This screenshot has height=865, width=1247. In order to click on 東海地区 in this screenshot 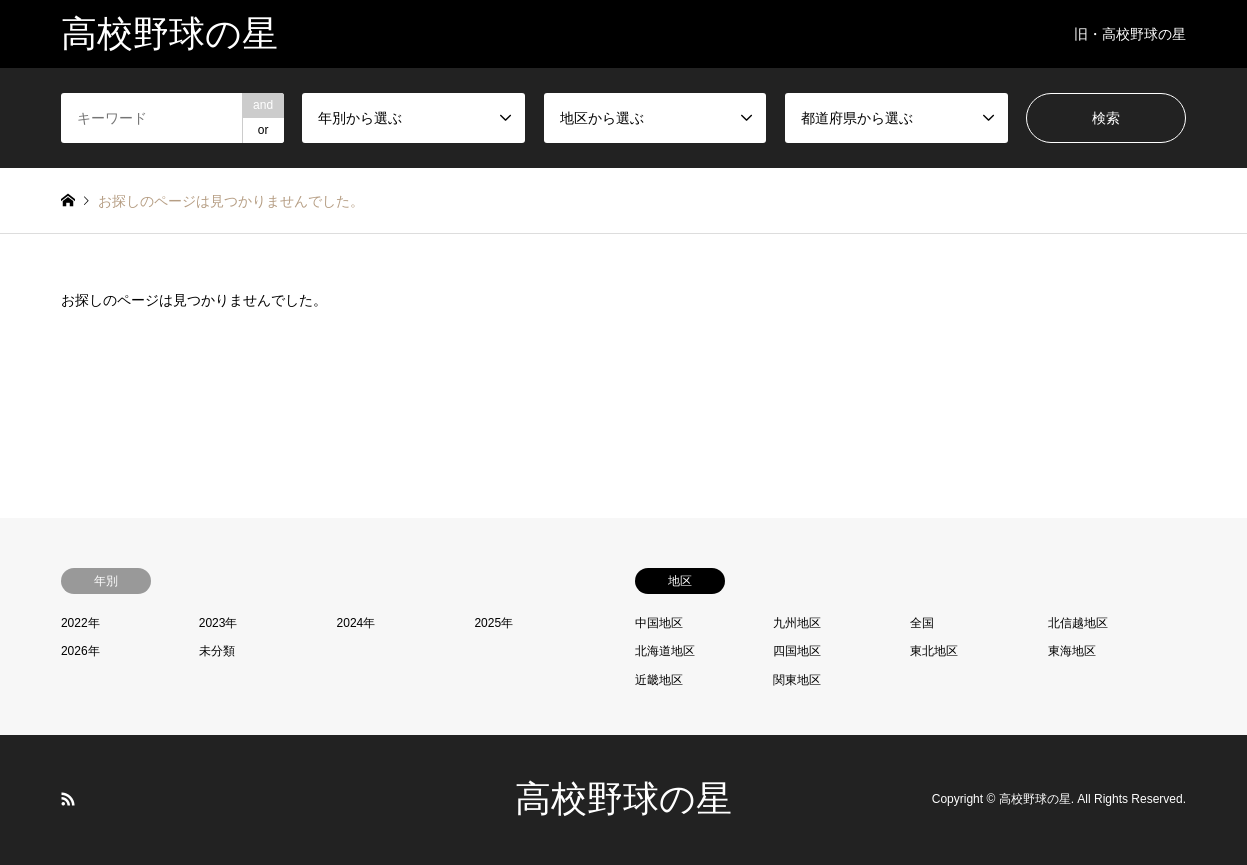, I will do `click(1072, 651)`.